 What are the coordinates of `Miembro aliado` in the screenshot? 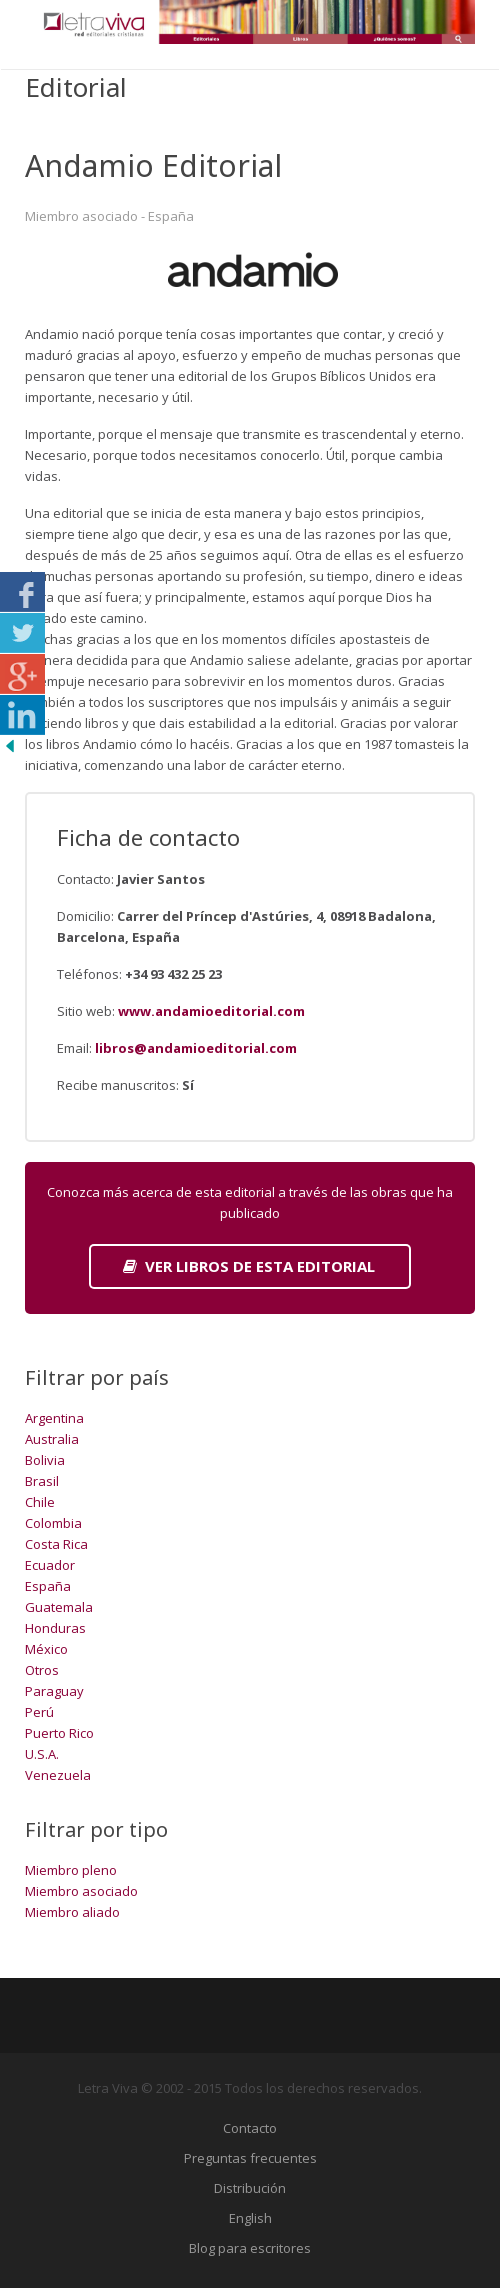 It's located at (72, 1912).